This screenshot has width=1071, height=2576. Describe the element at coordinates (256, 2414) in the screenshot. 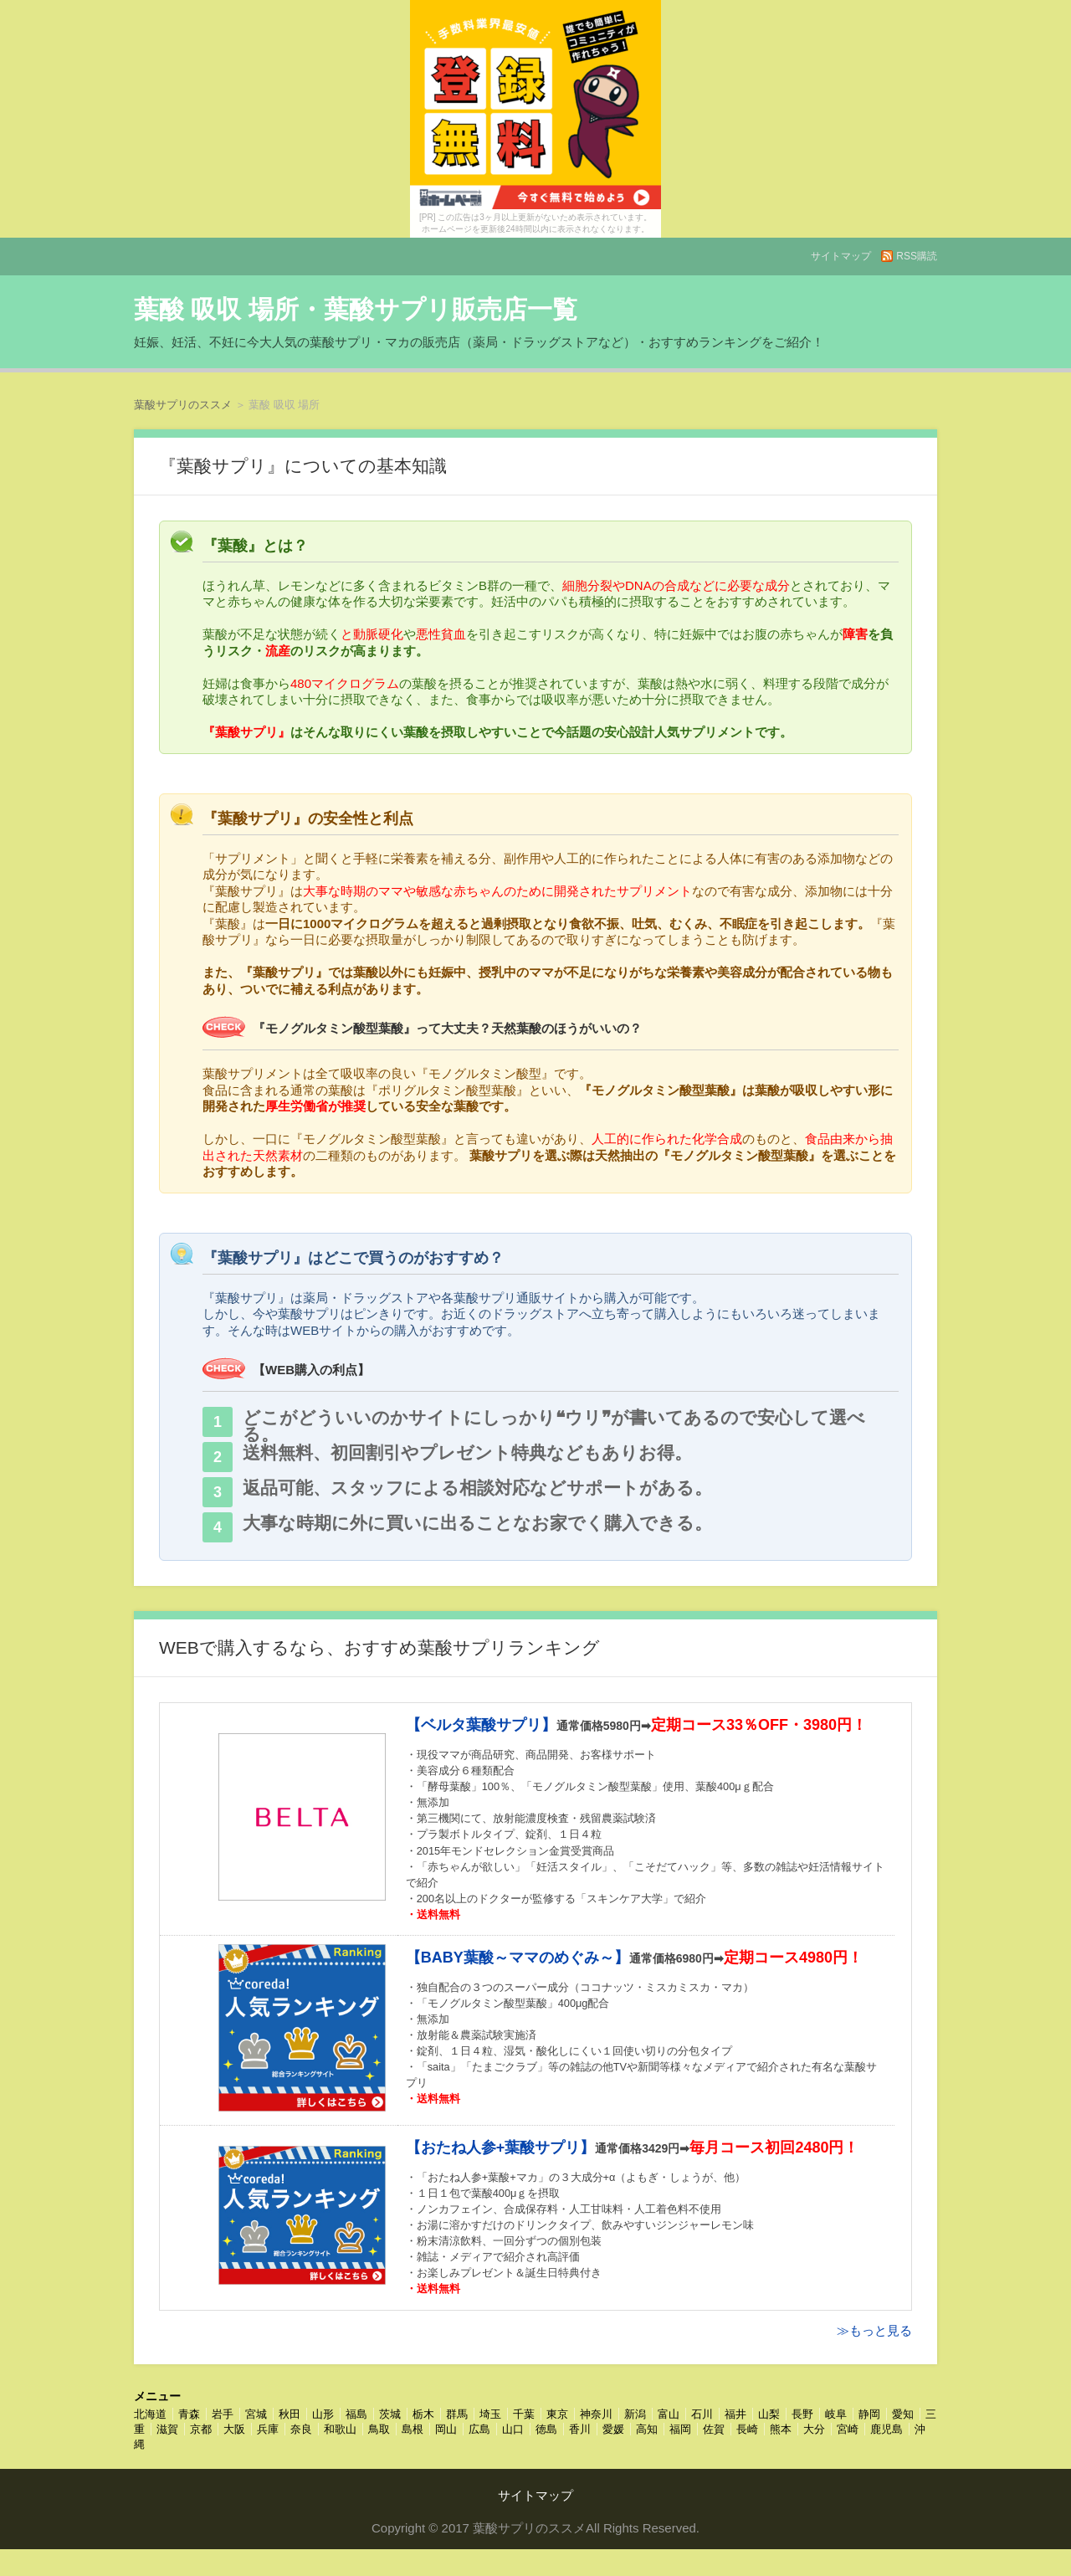

I see `宮城` at that location.